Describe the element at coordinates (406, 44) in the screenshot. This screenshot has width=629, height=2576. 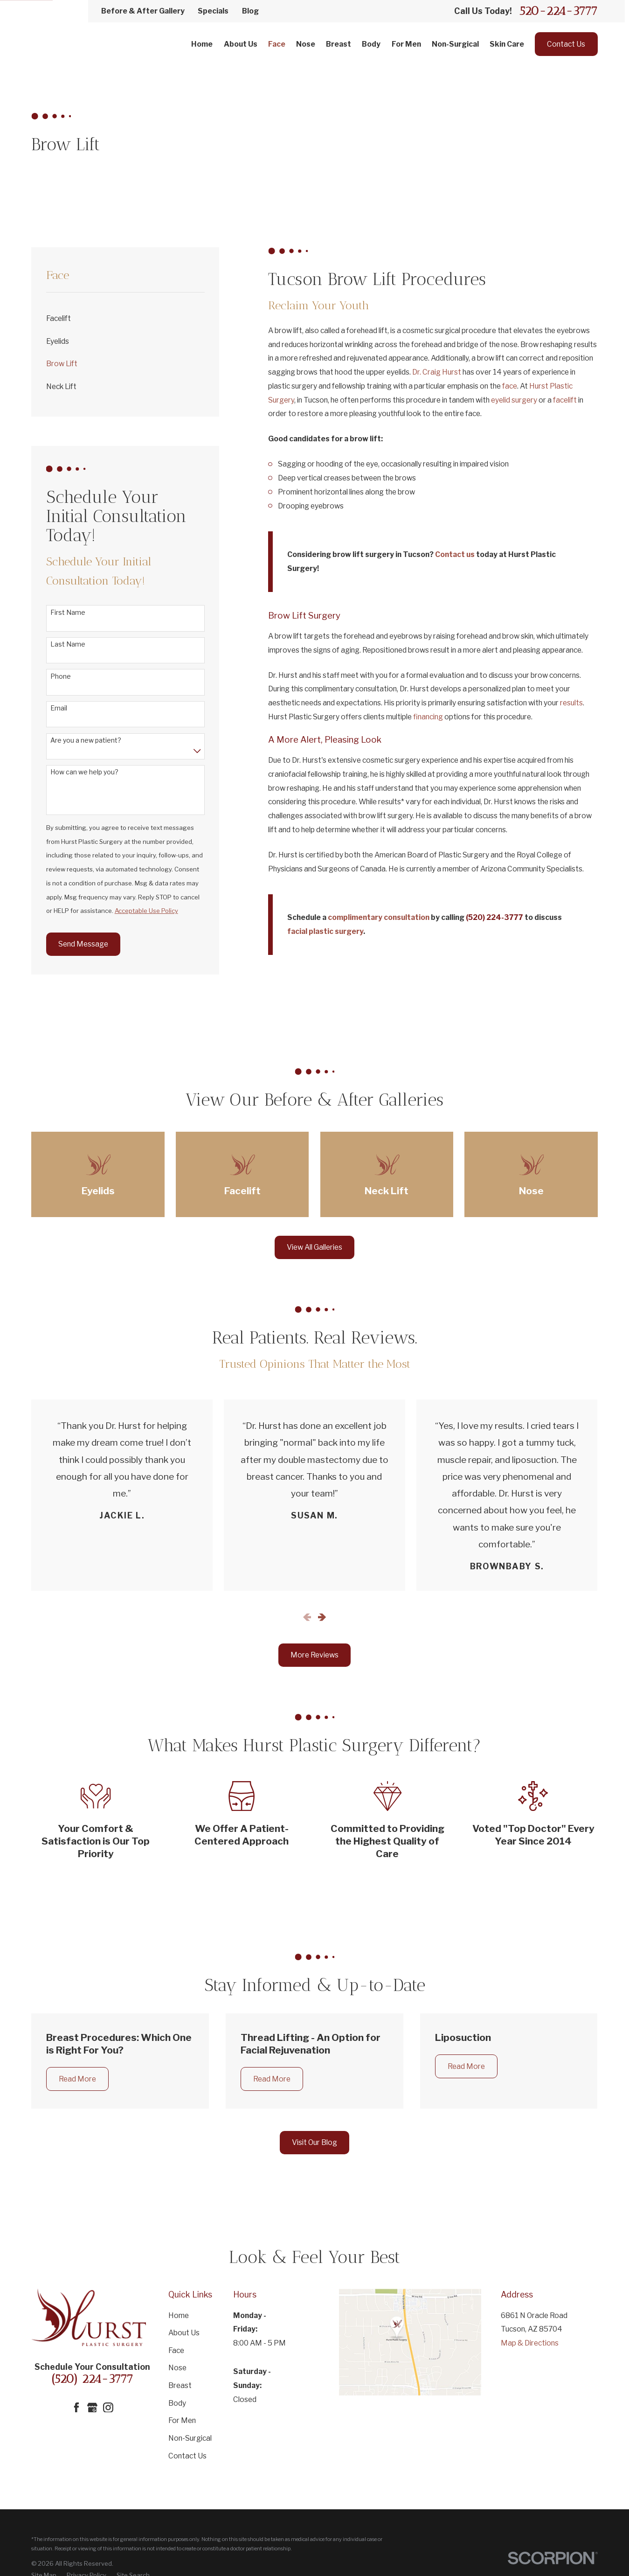
I see `For Men [menuitem]` at that location.